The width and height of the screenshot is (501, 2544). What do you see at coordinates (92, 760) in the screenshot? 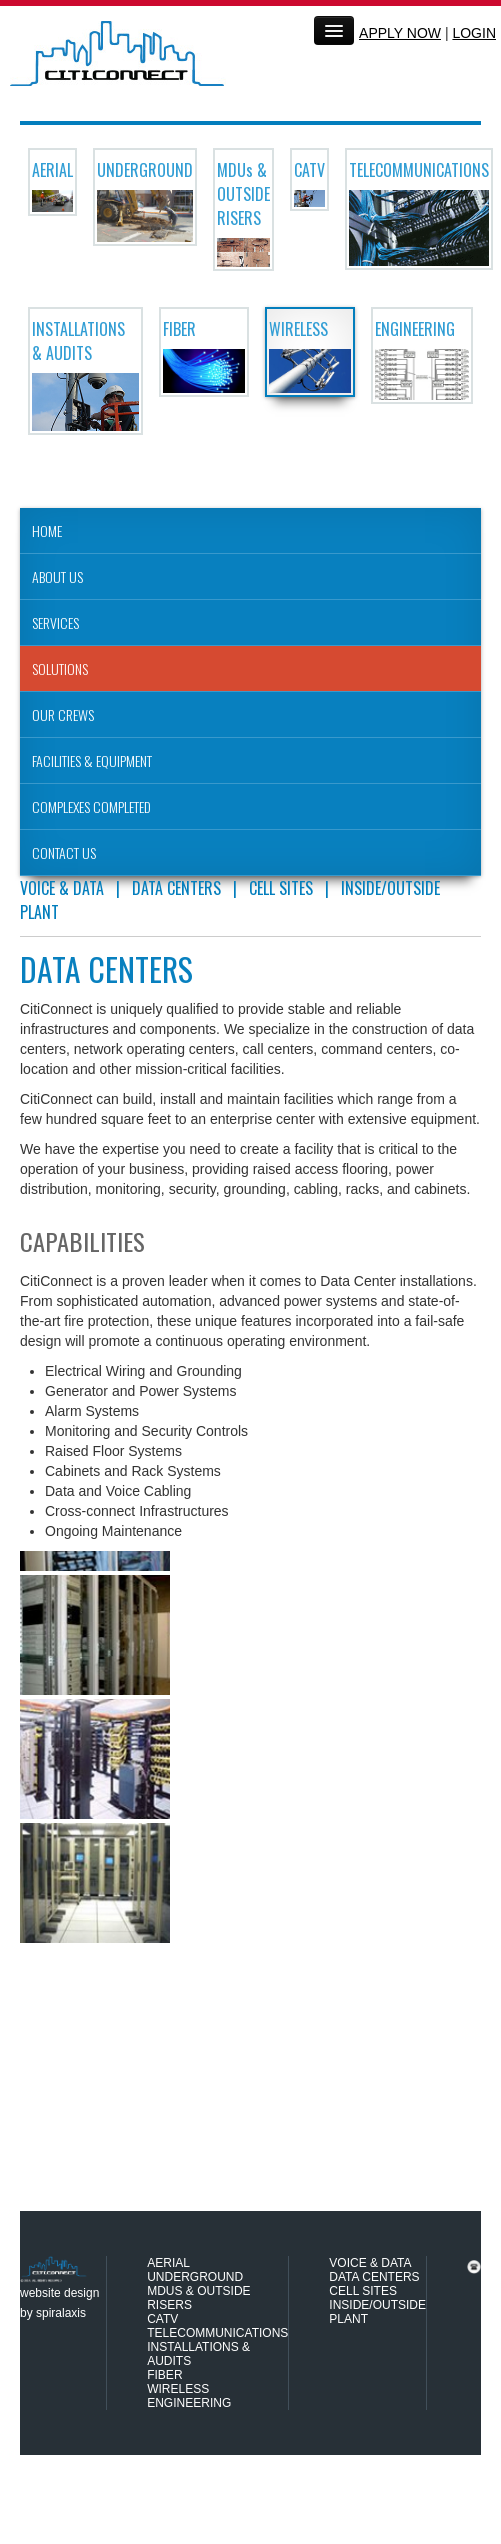
I see `FACILITIES & EQUIPMENT` at bounding box center [92, 760].